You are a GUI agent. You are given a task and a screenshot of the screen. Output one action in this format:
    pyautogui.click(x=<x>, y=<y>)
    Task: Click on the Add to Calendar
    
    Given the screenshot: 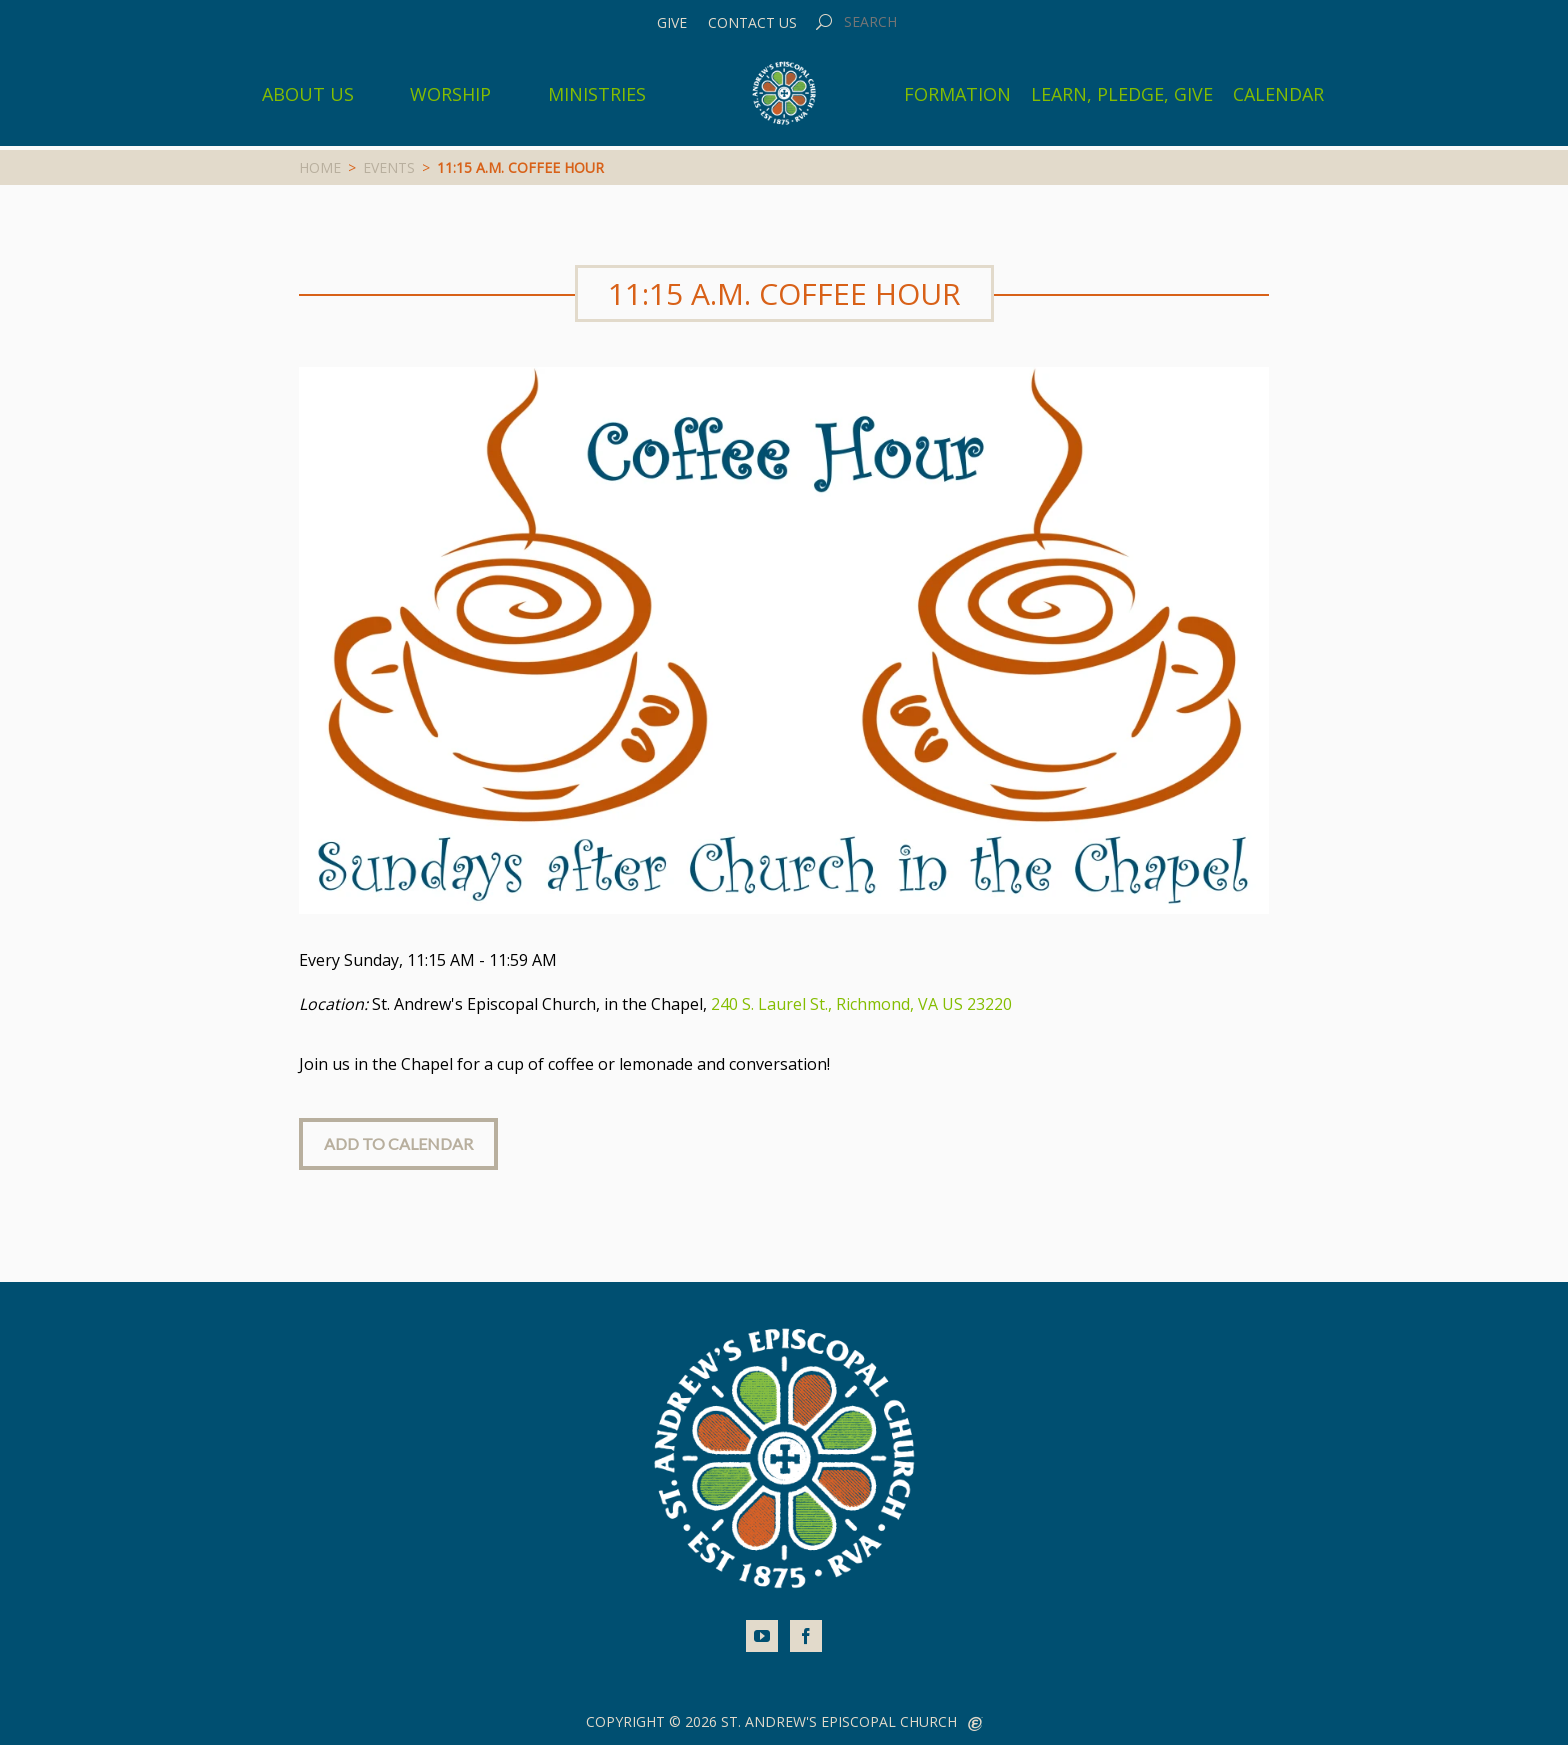 What is the action you would take?
    pyautogui.click(x=398, y=1143)
    